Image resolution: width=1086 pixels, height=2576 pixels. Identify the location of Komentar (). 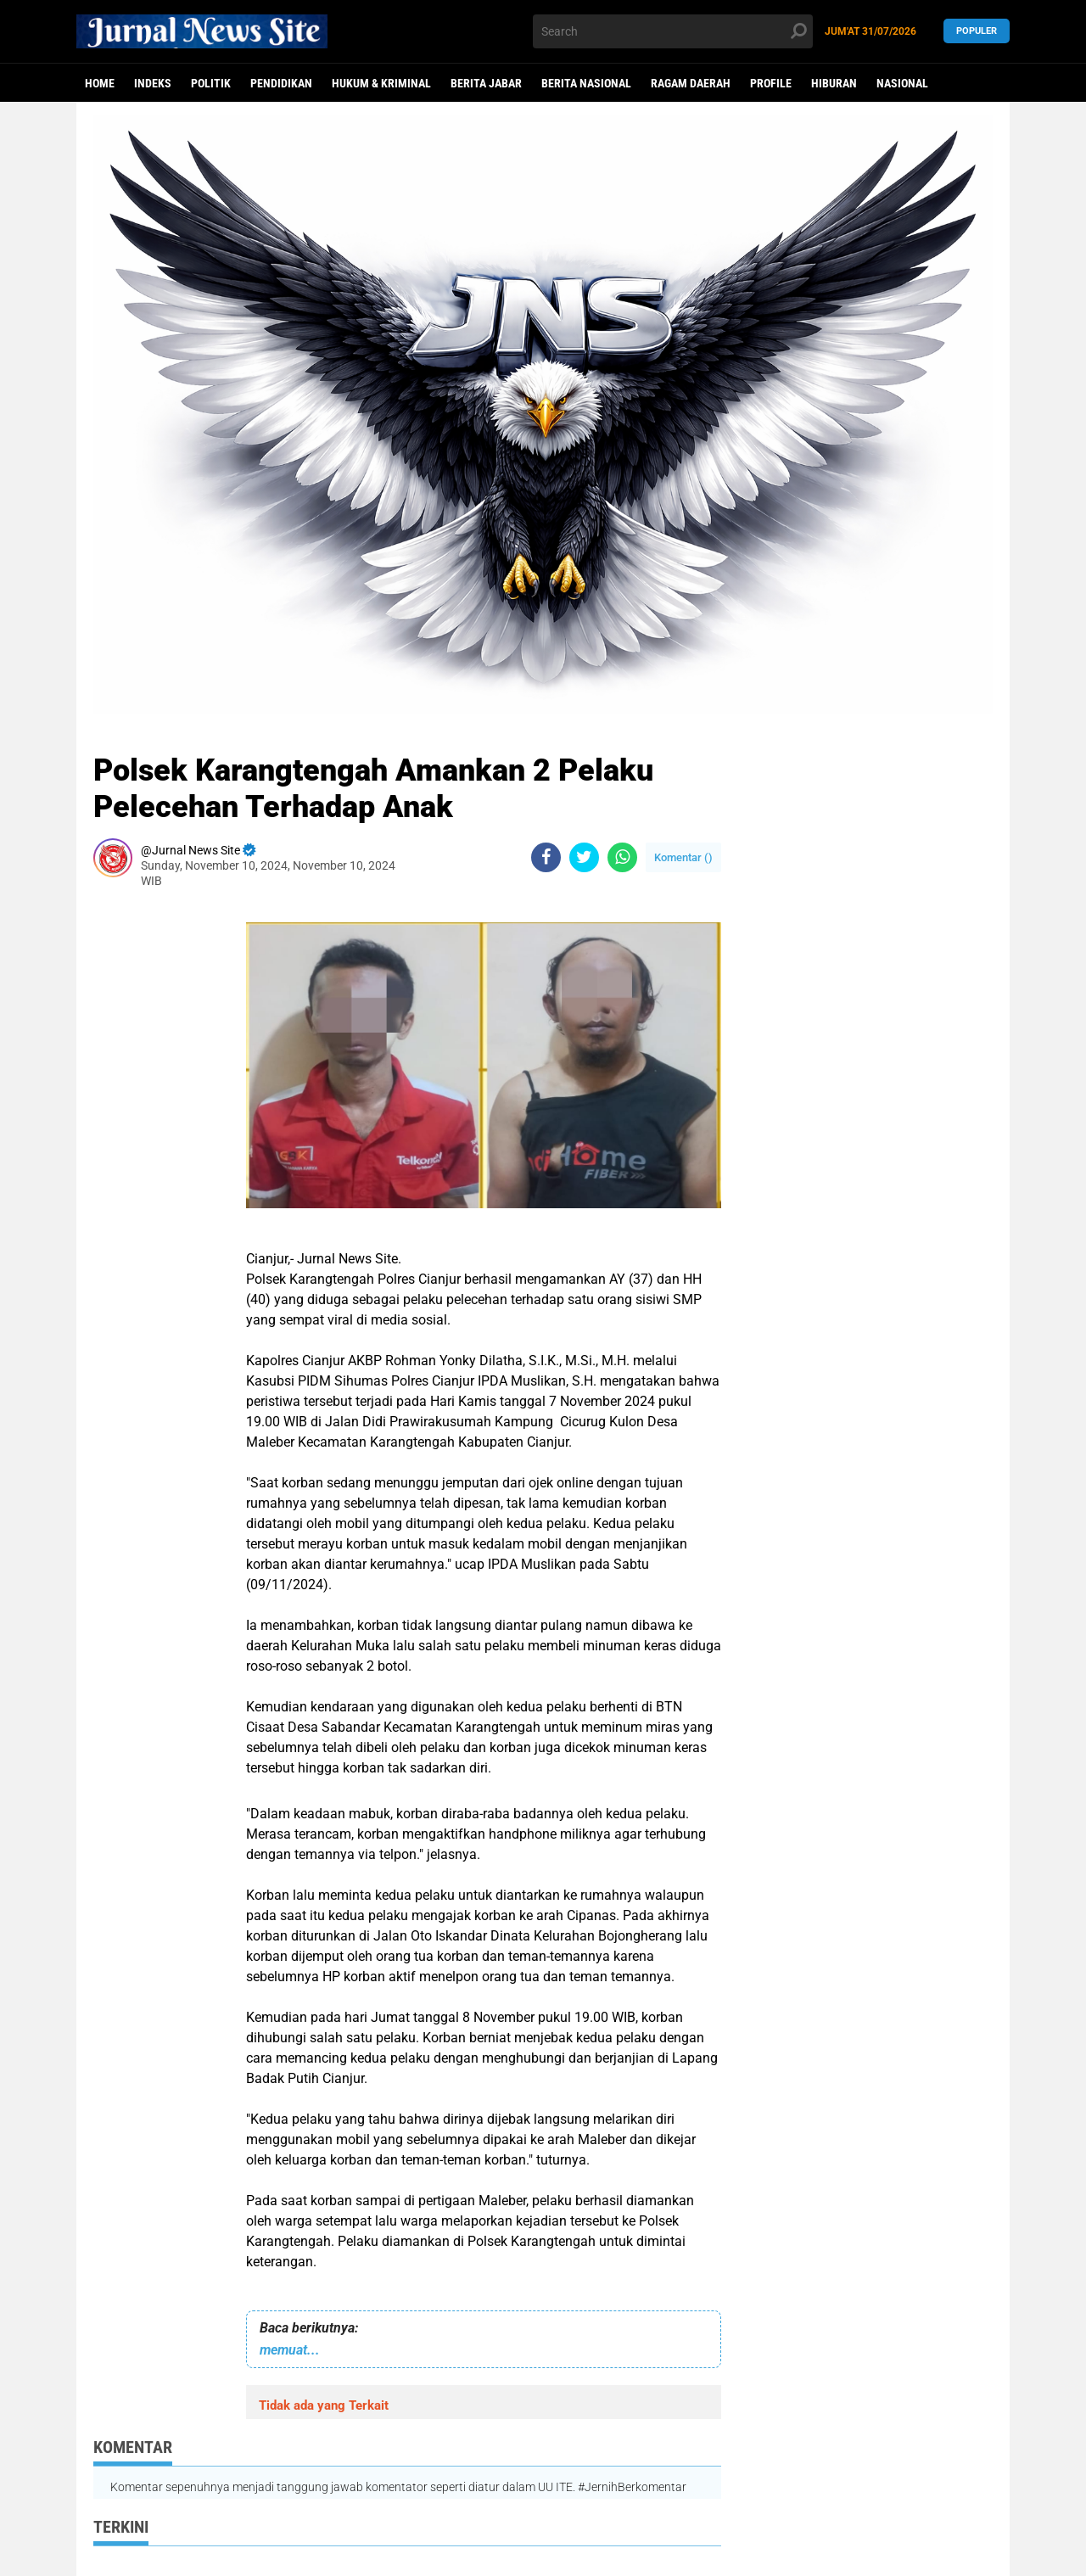
(683, 857).